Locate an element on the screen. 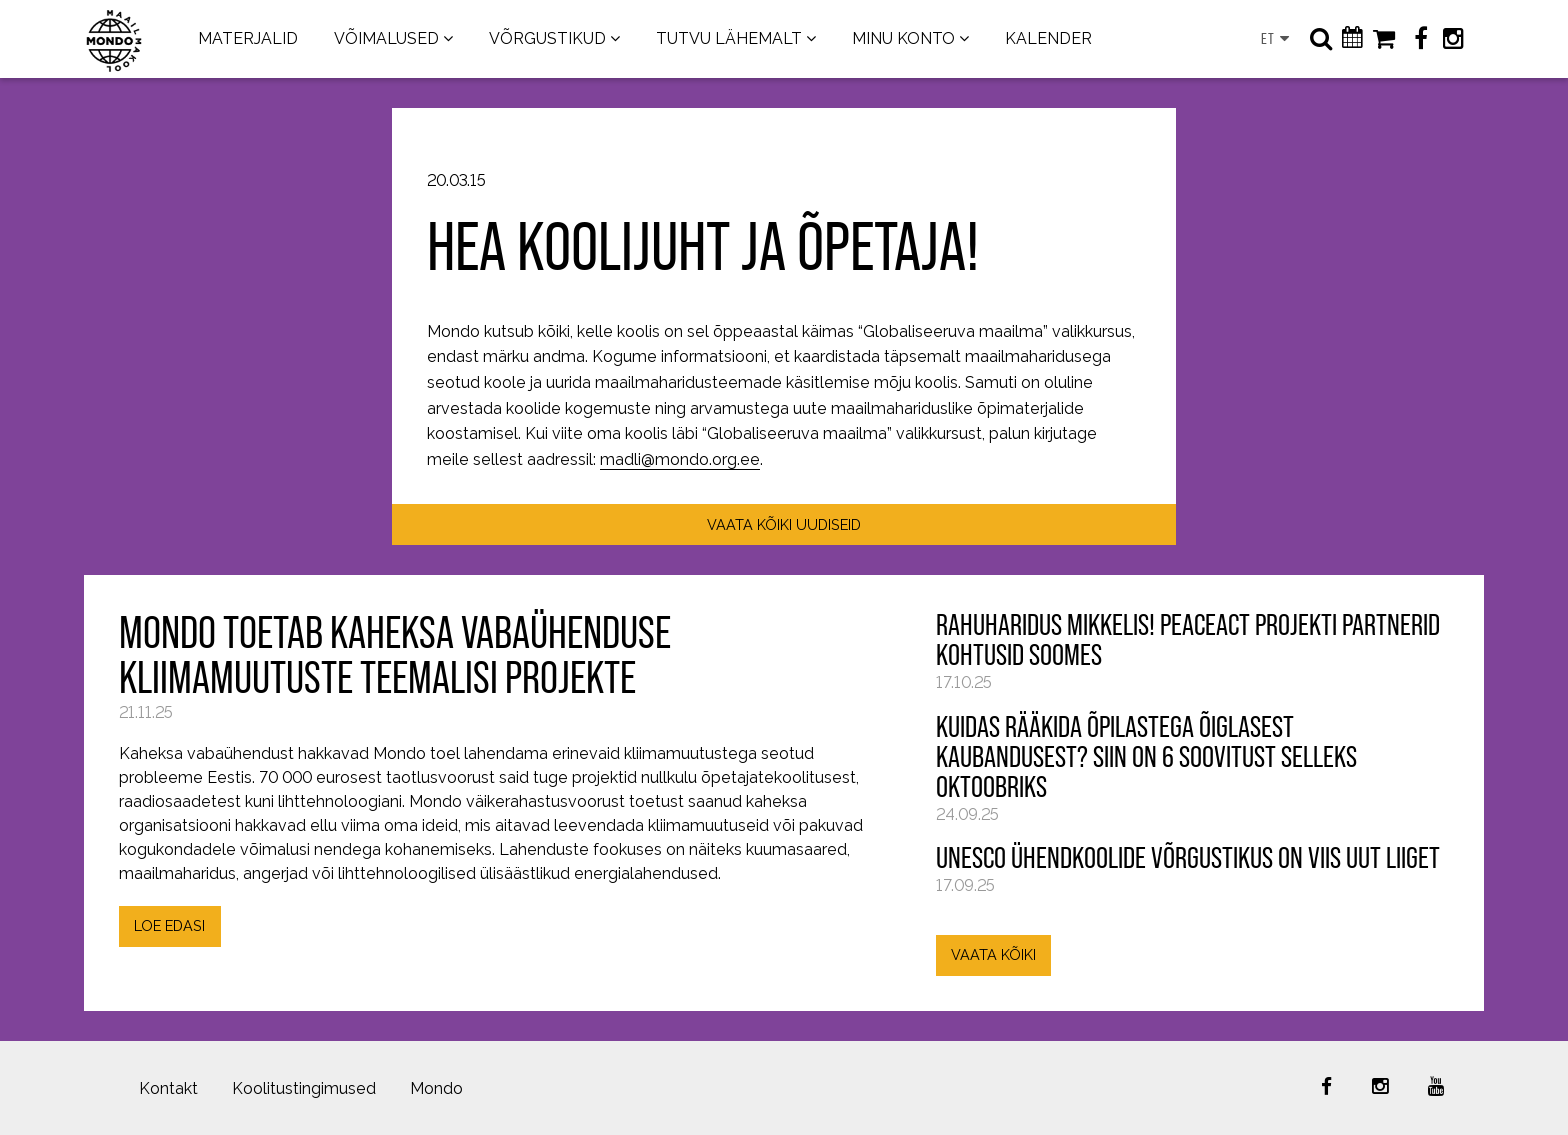 The width and height of the screenshot is (1568, 1135). LOE EDASI is located at coordinates (169, 925).